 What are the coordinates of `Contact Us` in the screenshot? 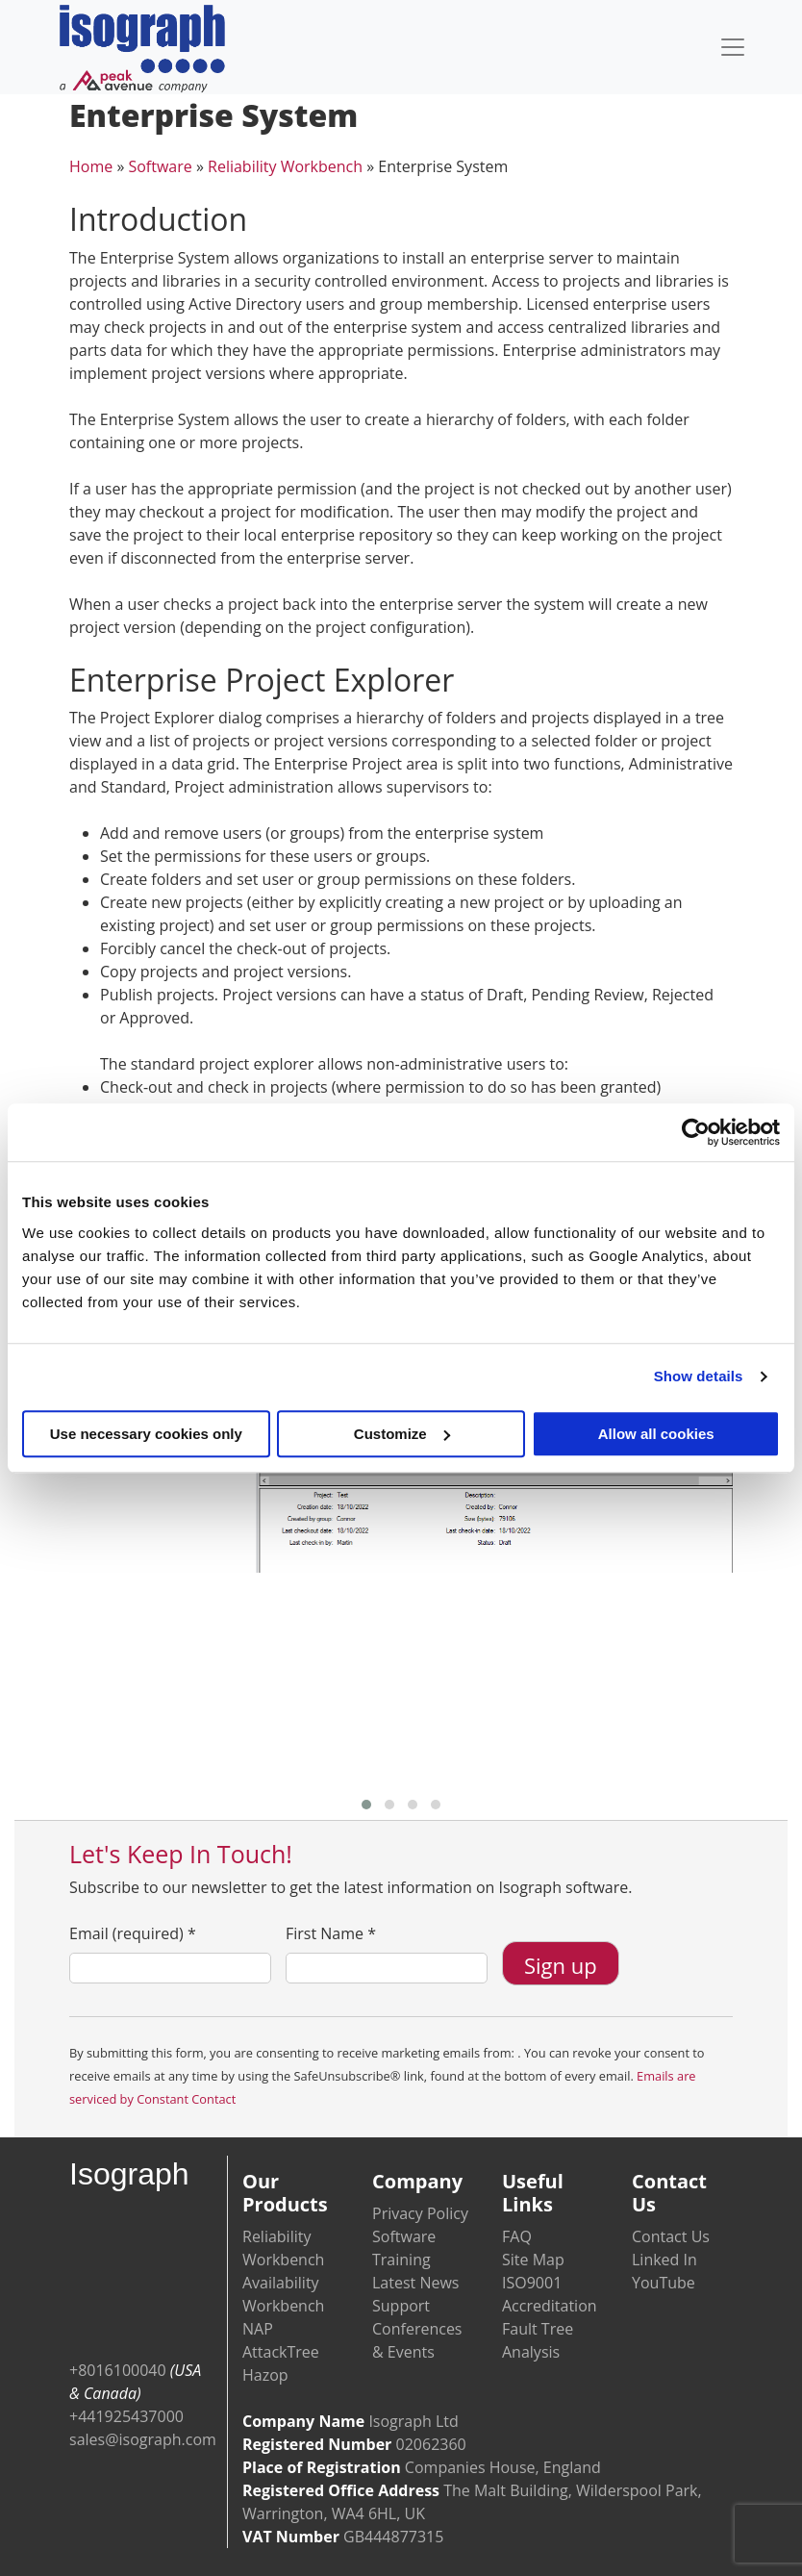 It's located at (671, 2236).